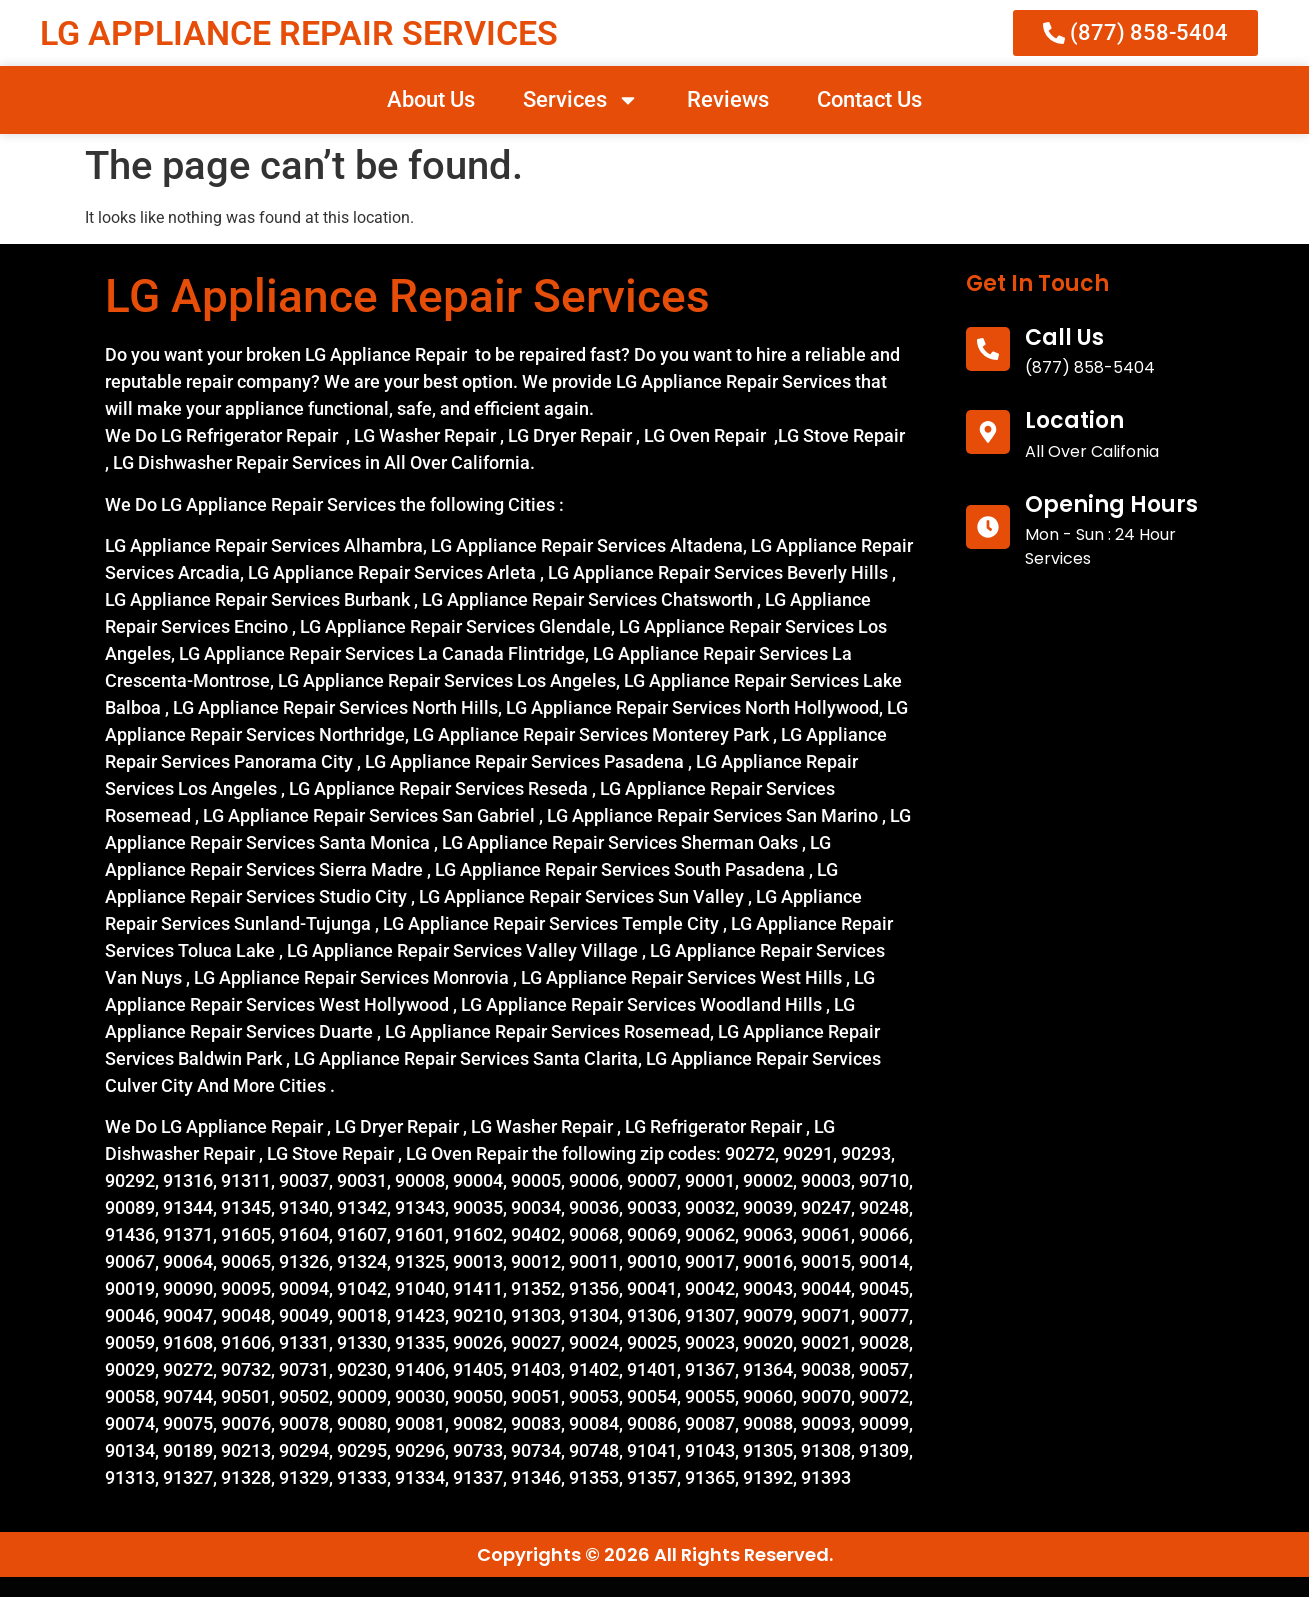  Describe the element at coordinates (728, 99) in the screenshot. I see `Reviews` at that location.